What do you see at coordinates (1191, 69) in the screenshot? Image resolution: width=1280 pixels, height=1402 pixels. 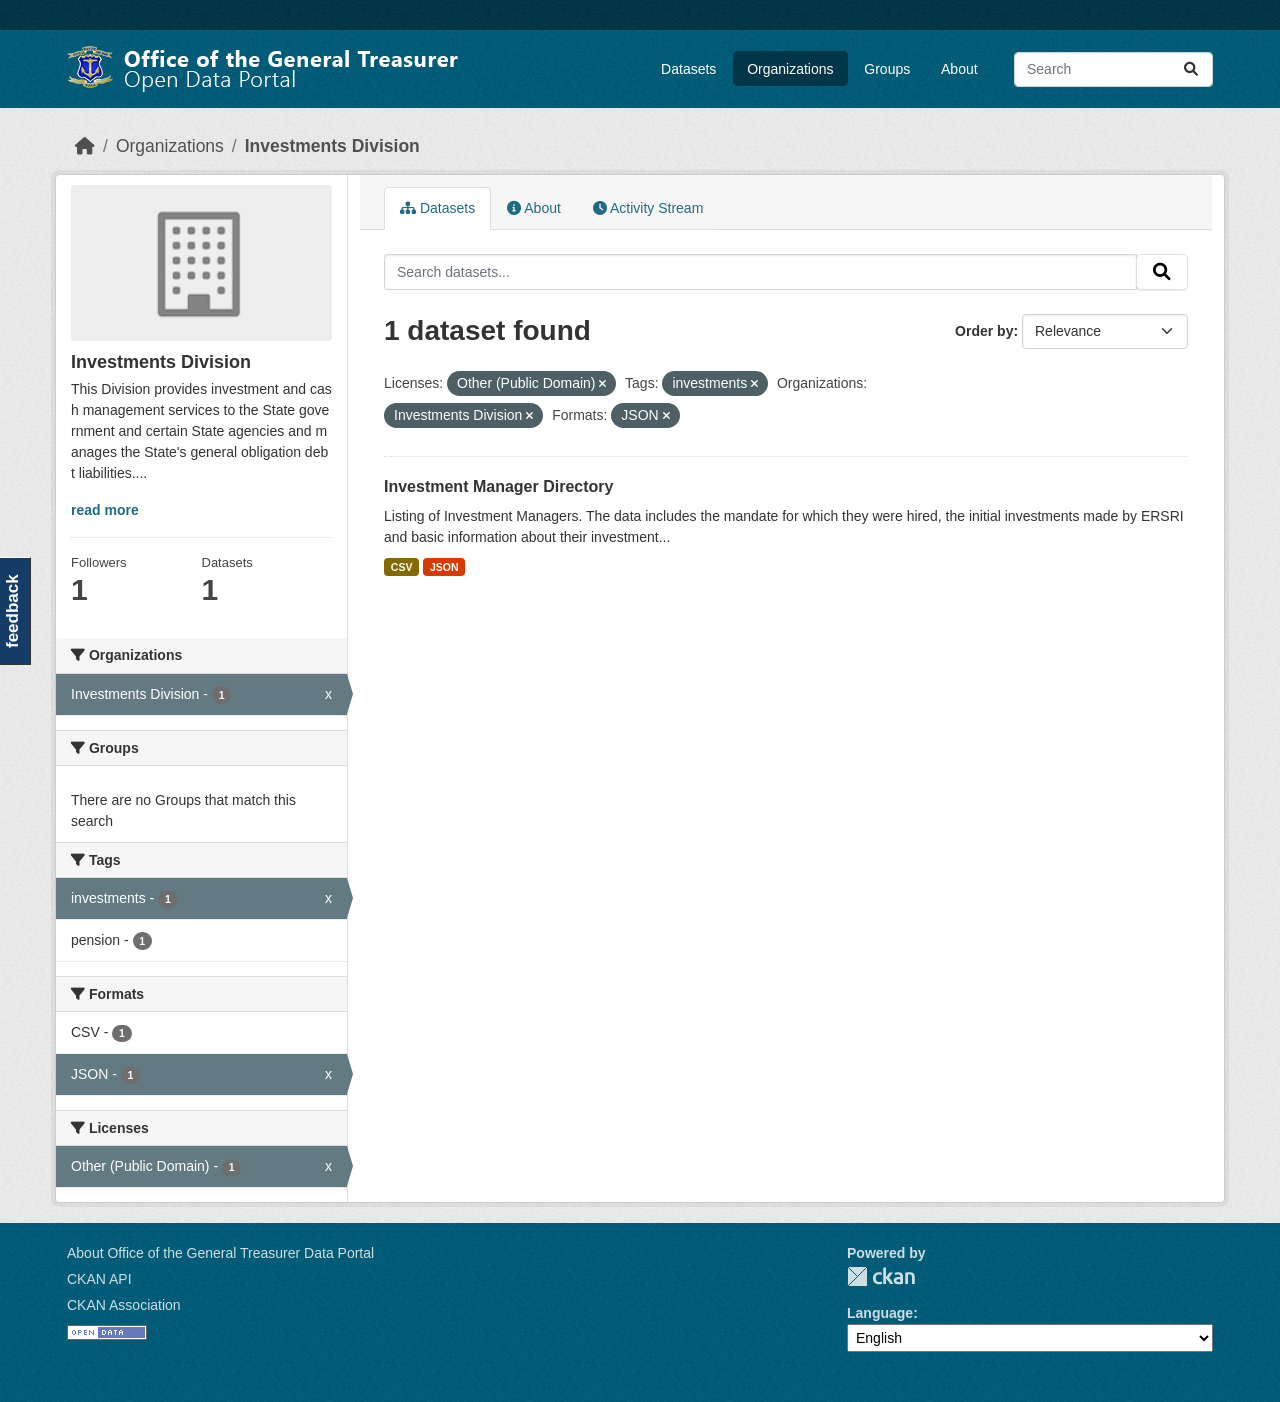 I see `[Submit]` at bounding box center [1191, 69].